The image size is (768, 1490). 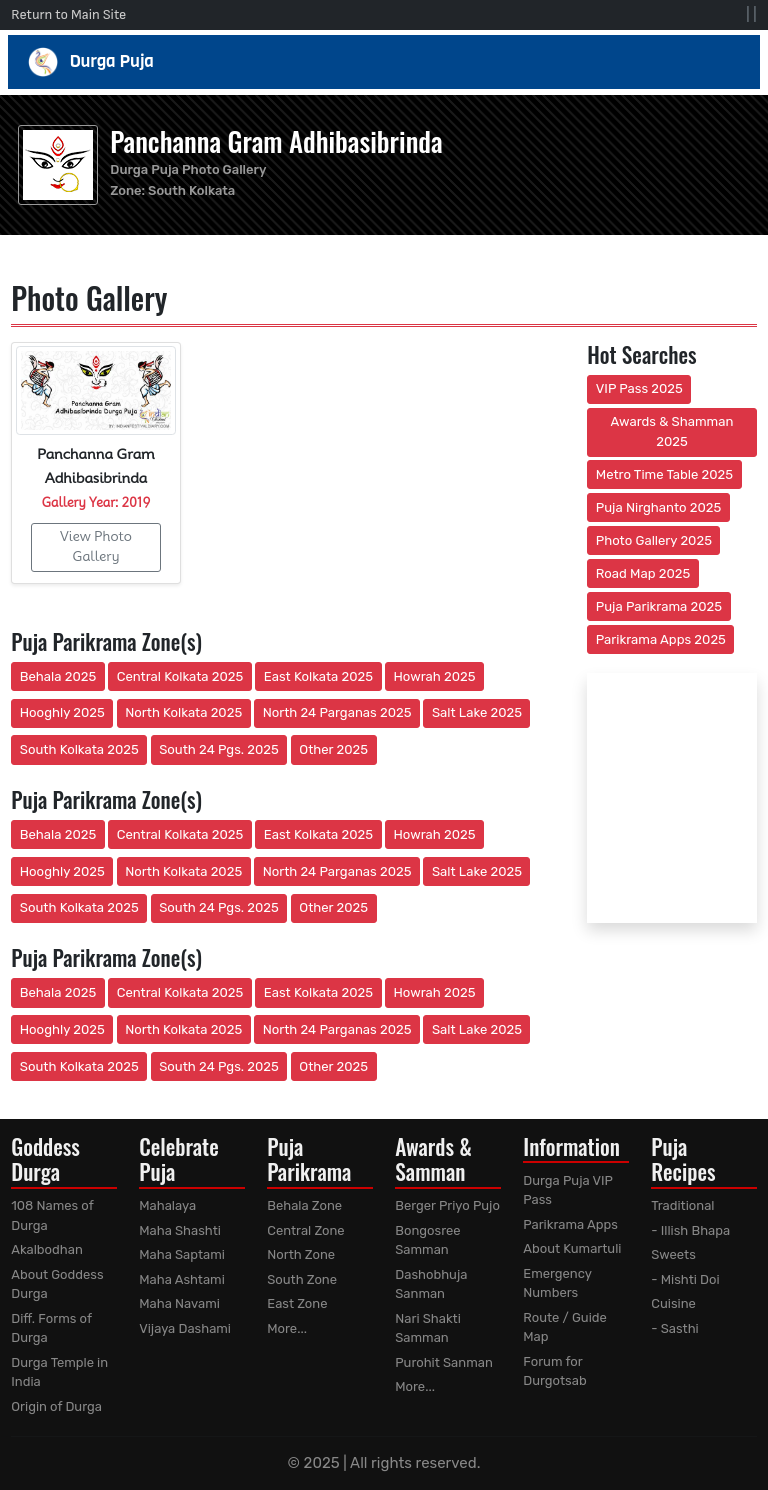 What do you see at coordinates (570, 1224) in the screenshot?
I see `Parikrama Apps` at bounding box center [570, 1224].